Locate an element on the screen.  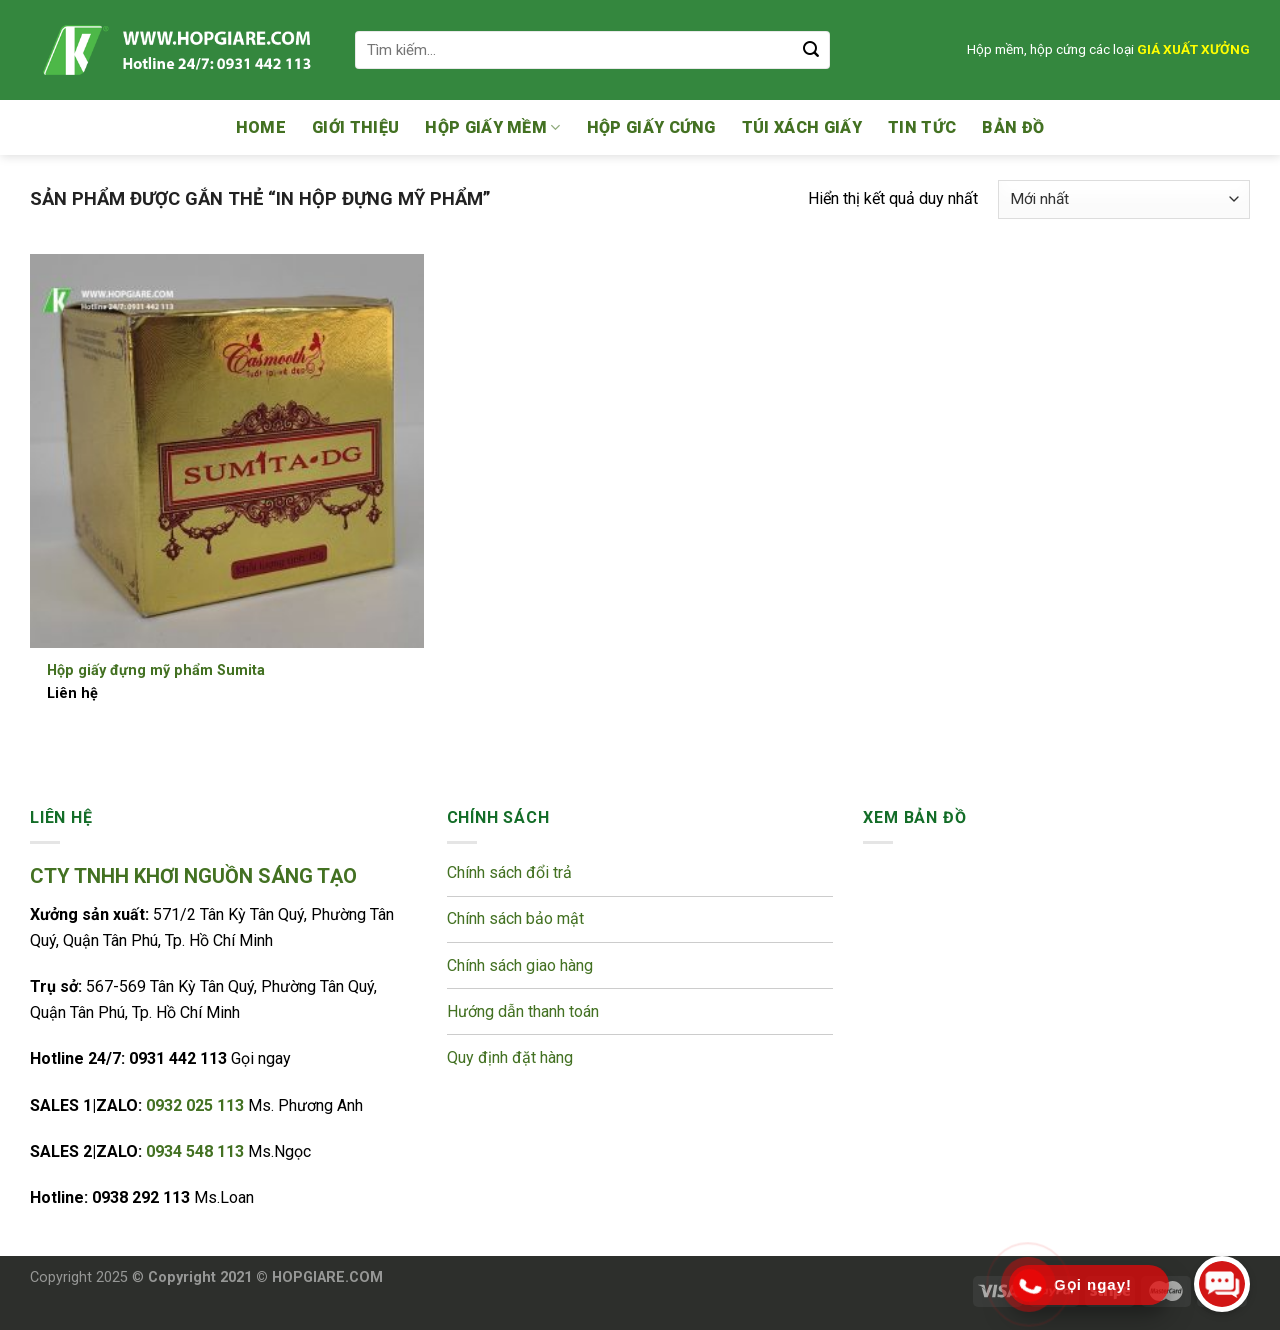
Hộp giấy cứng is located at coordinates (651, 127).